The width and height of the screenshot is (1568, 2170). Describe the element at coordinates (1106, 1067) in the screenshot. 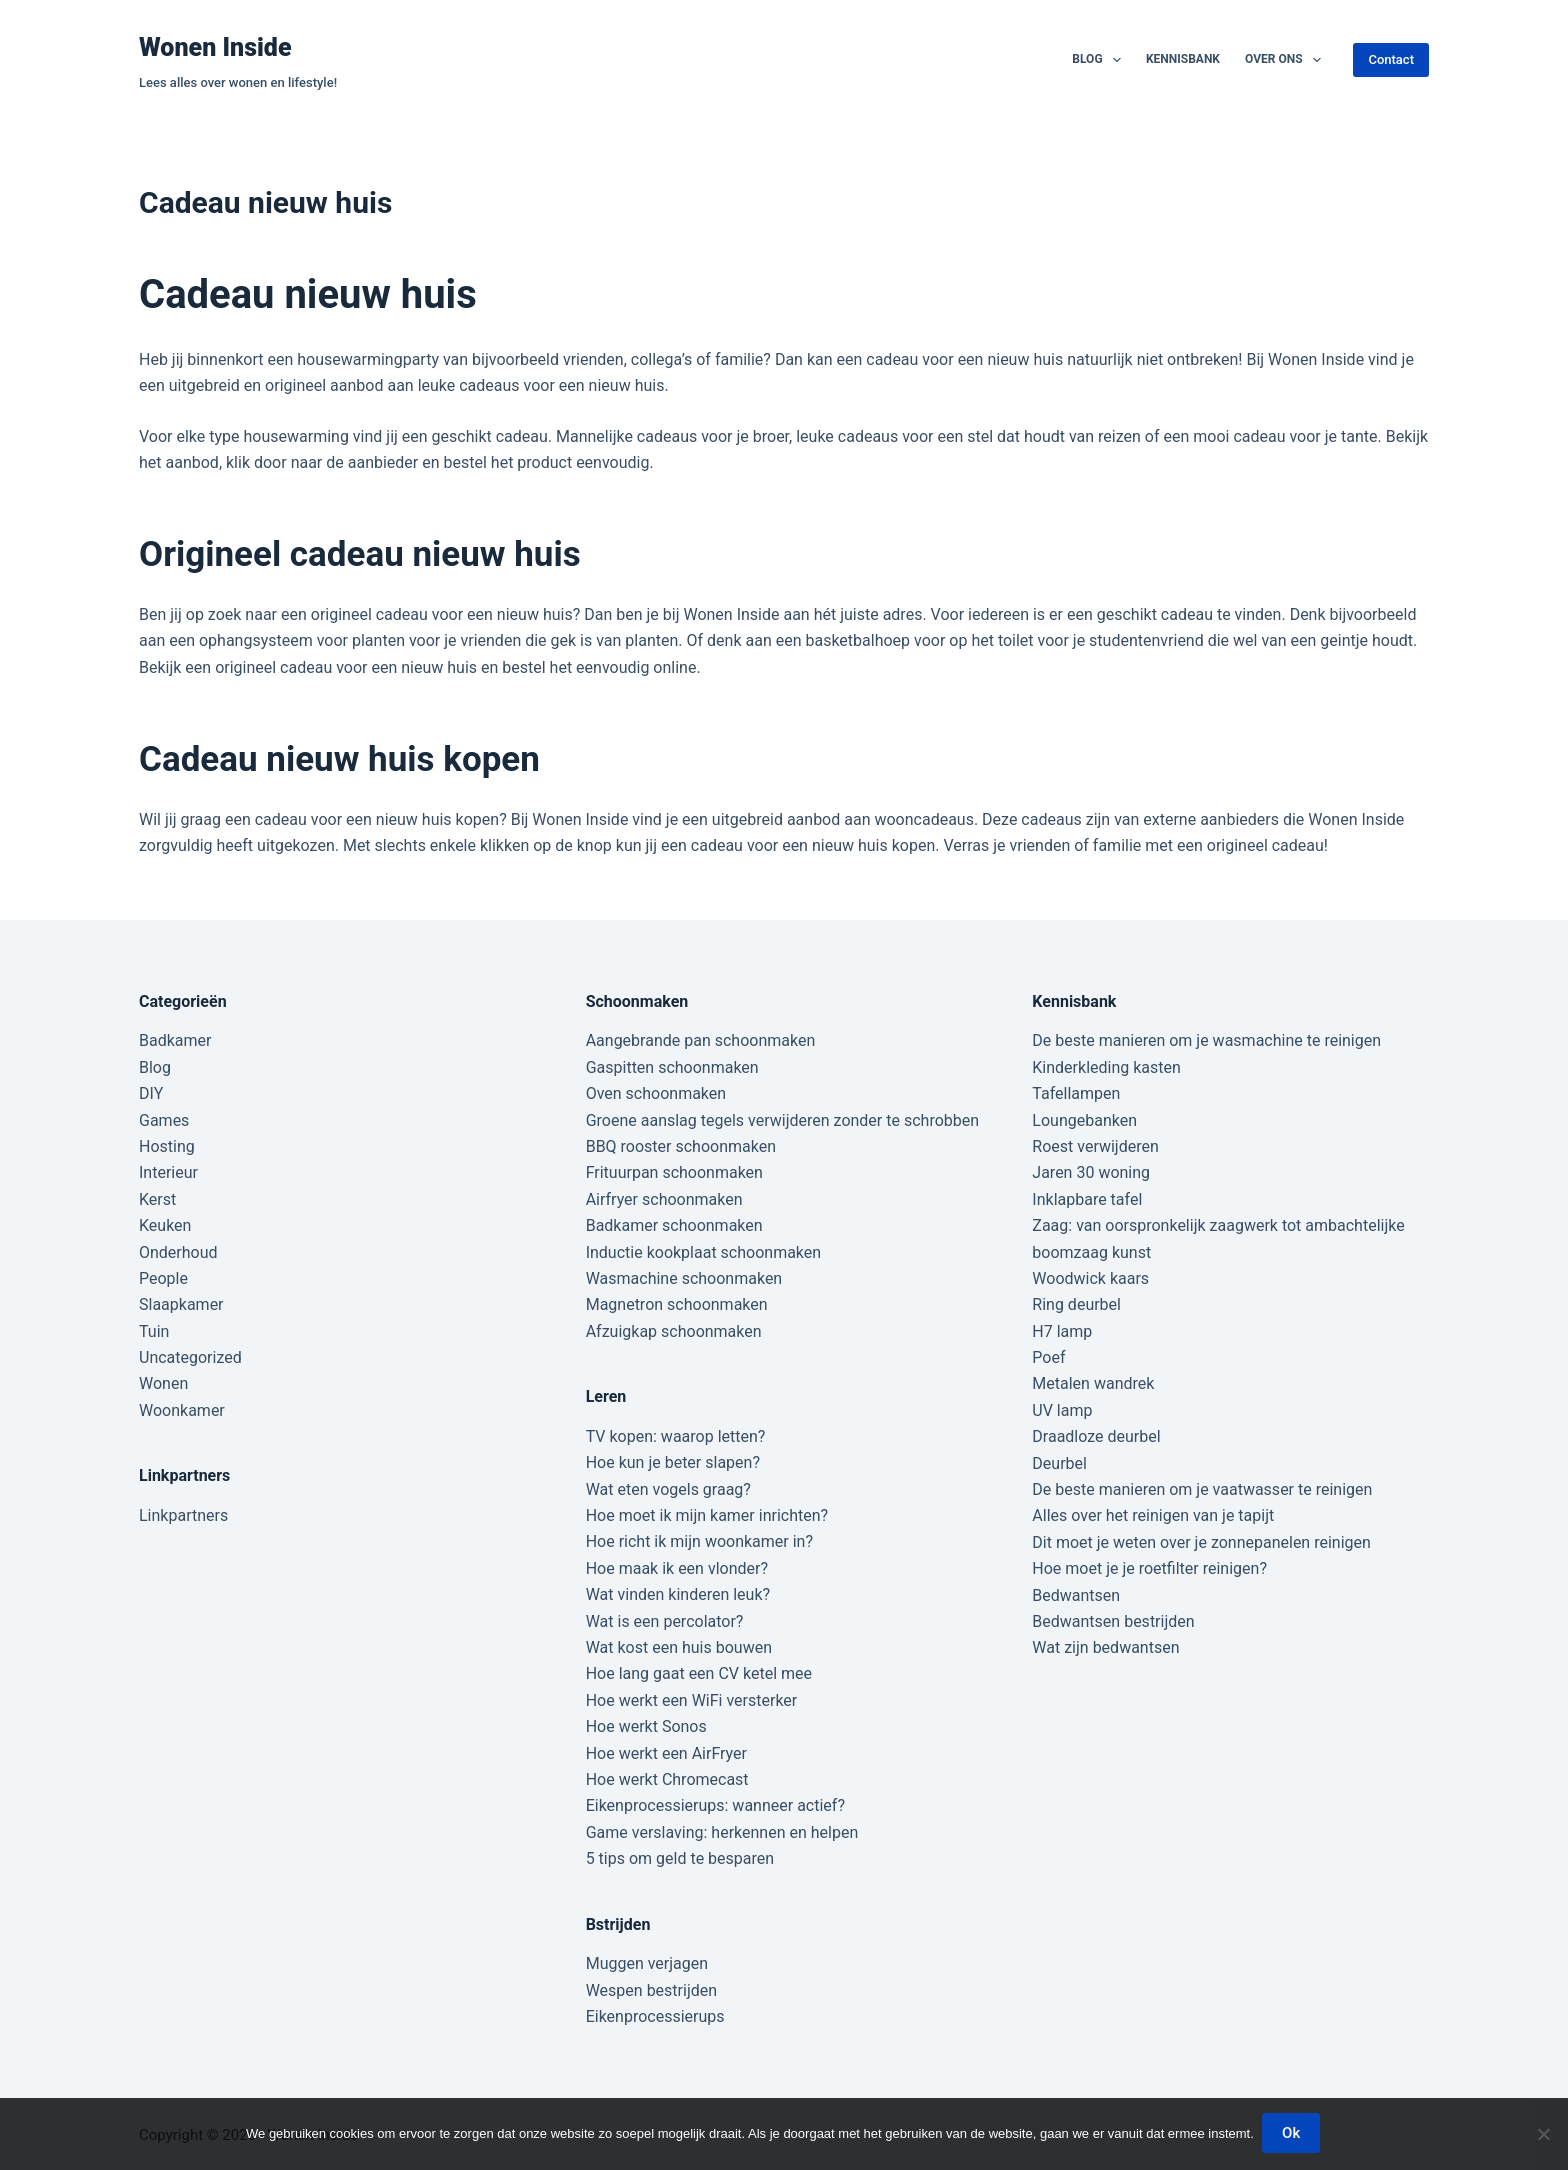

I see `Kinderkleding kasten` at that location.